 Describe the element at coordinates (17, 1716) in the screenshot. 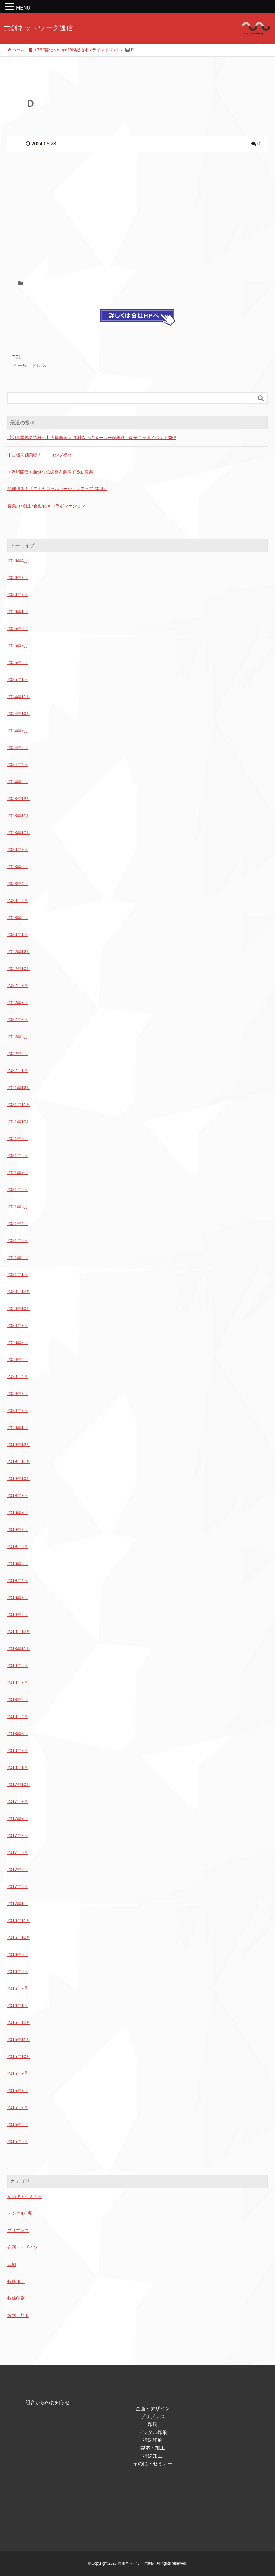

I see `2018年4月` at that location.